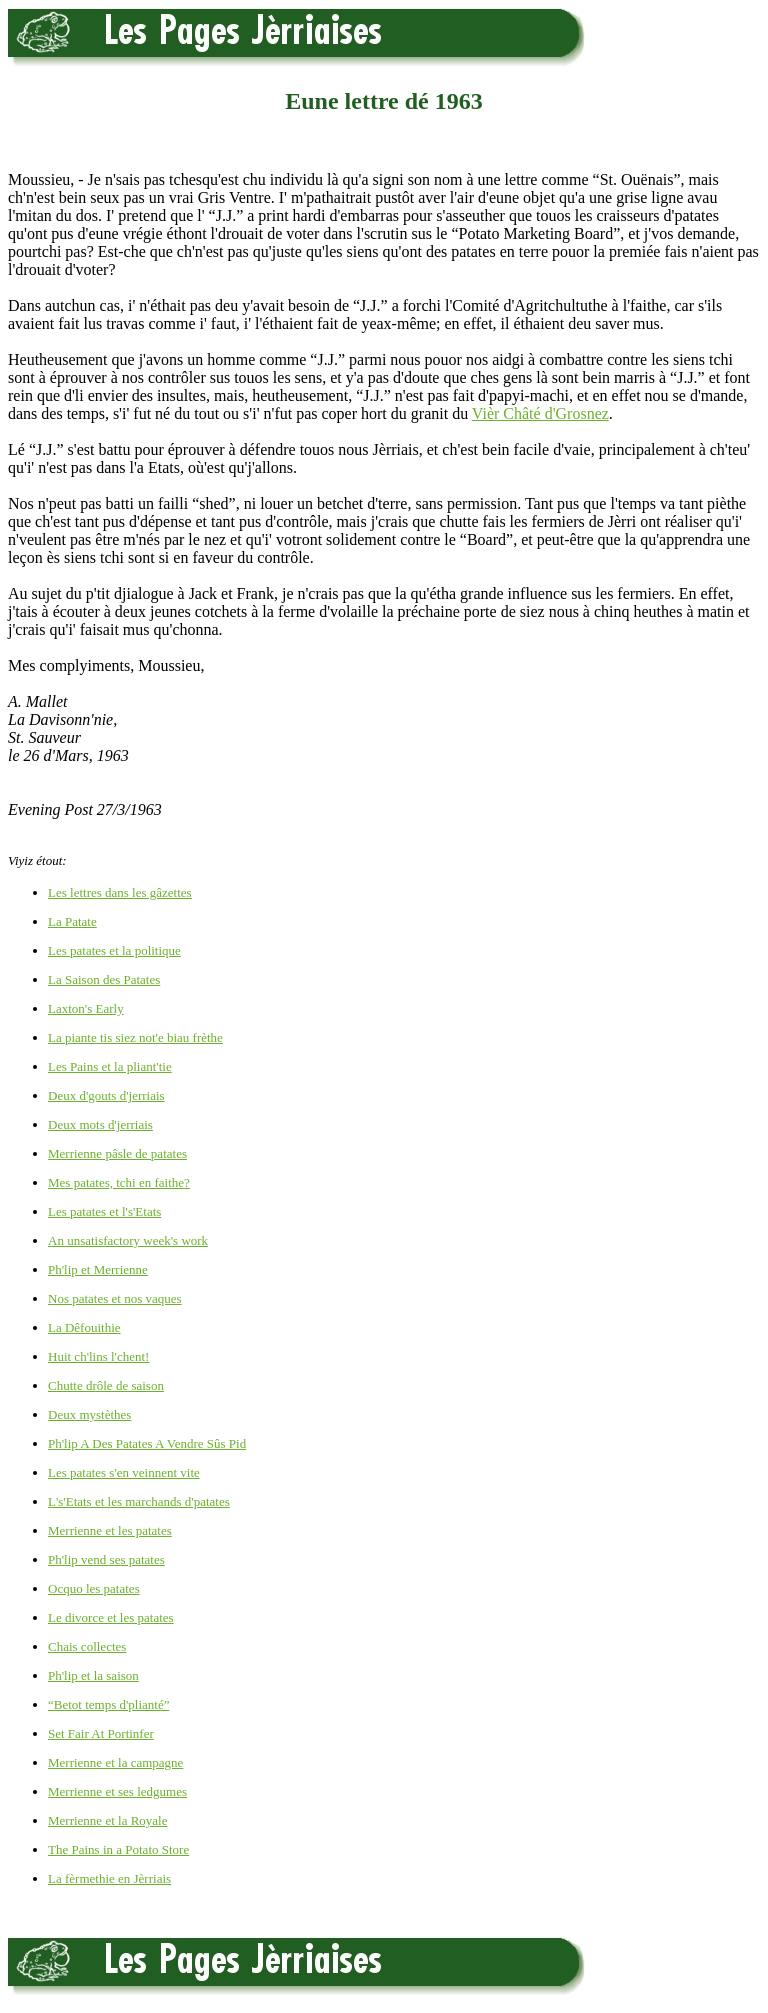 This screenshot has width=768, height=2013. Describe the element at coordinates (110, 1066) in the screenshot. I see `Les Pains et la pliant'tie` at that location.